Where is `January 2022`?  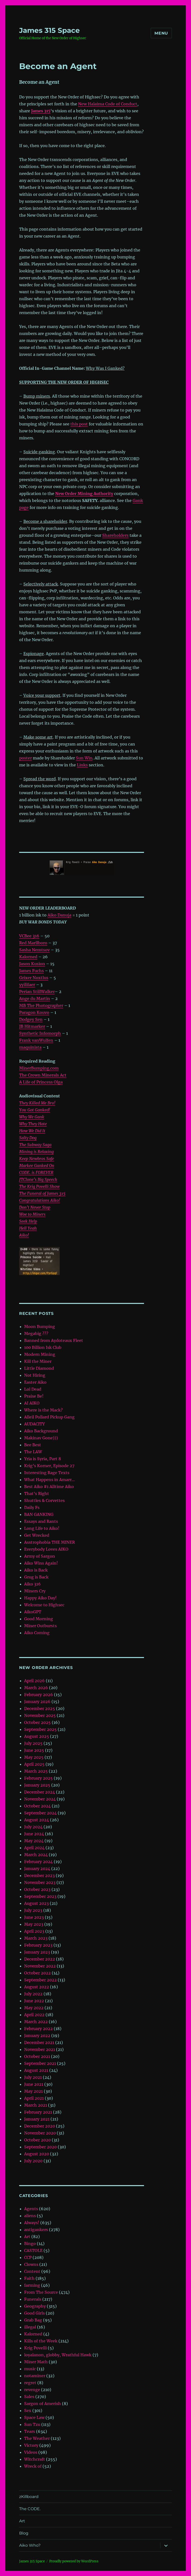 January 2022 is located at coordinates (37, 2035).